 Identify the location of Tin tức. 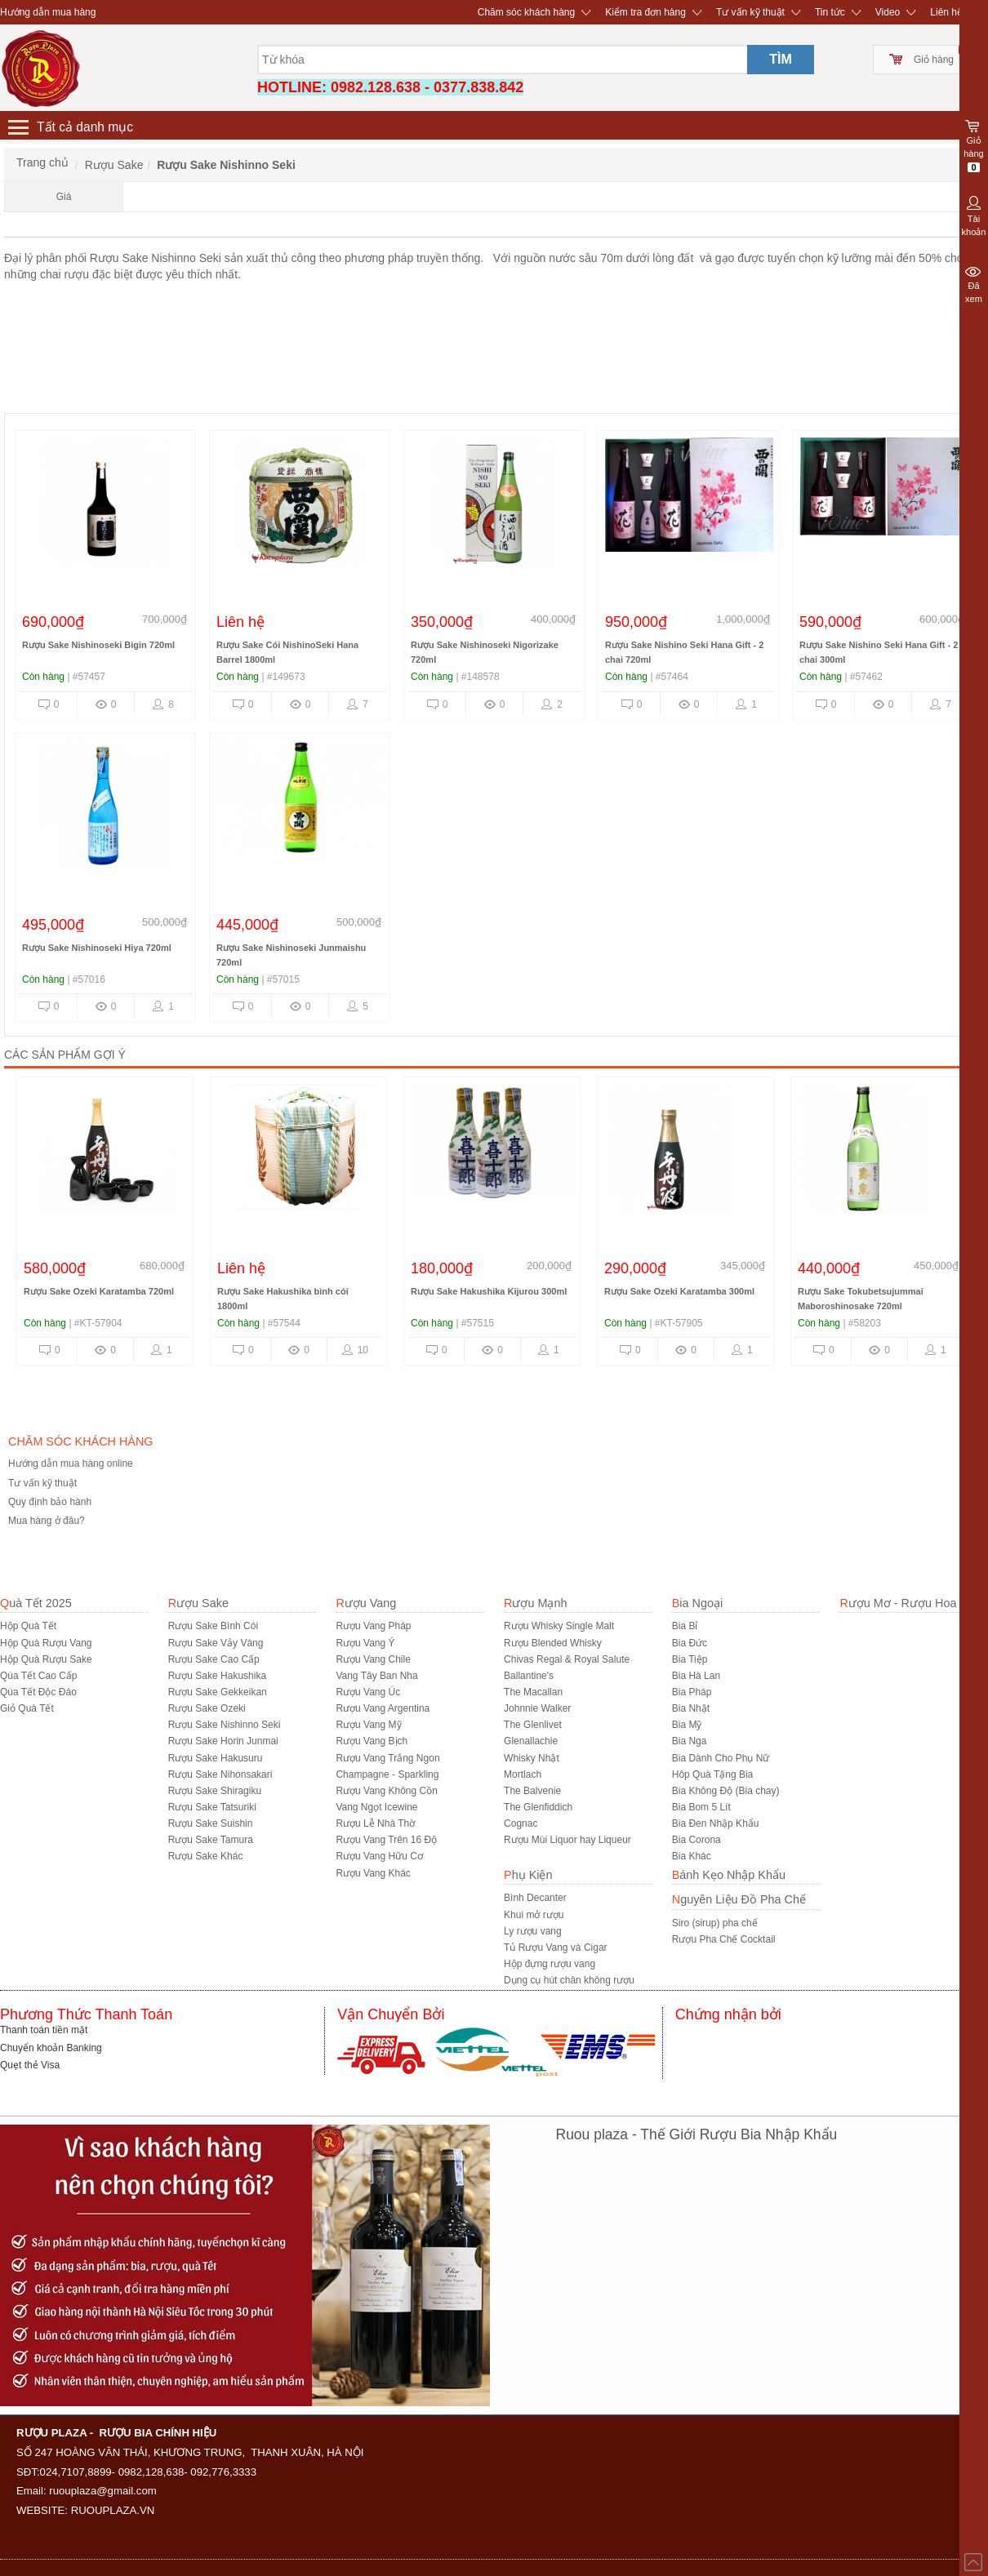
(830, 12).